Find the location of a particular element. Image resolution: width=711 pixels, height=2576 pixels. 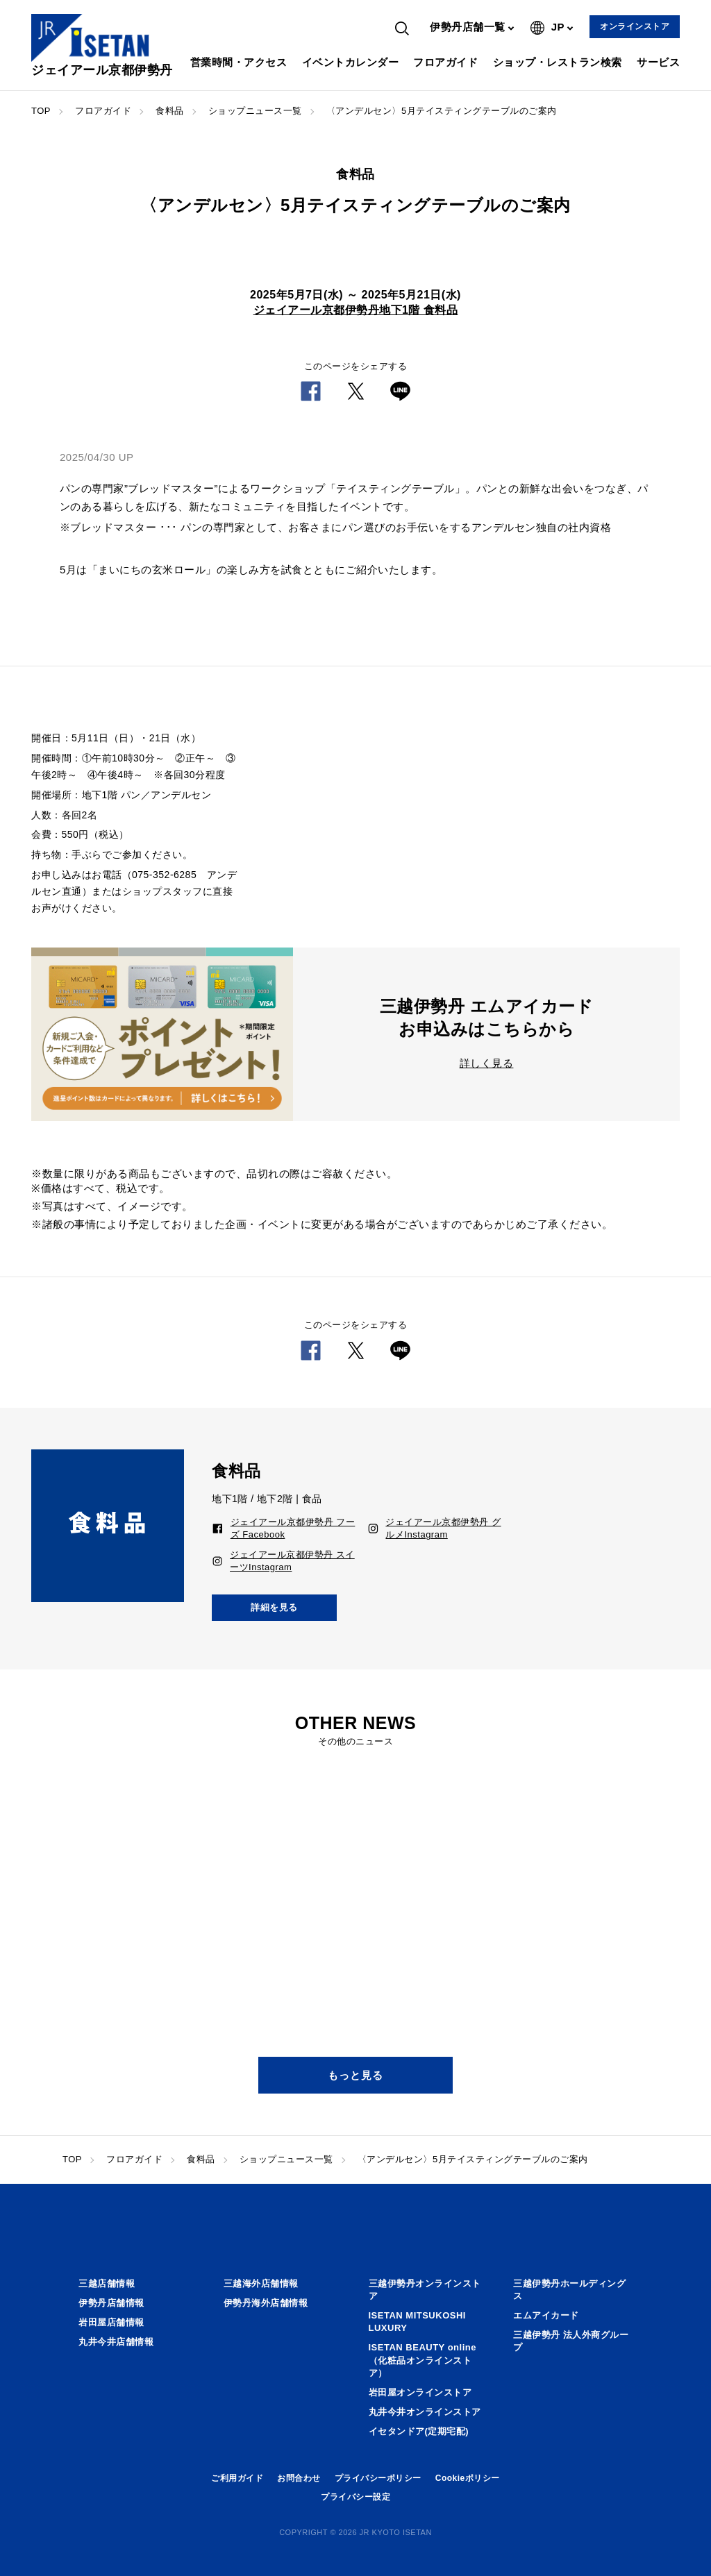

ショップニュース一覧 is located at coordinates (255, 111).